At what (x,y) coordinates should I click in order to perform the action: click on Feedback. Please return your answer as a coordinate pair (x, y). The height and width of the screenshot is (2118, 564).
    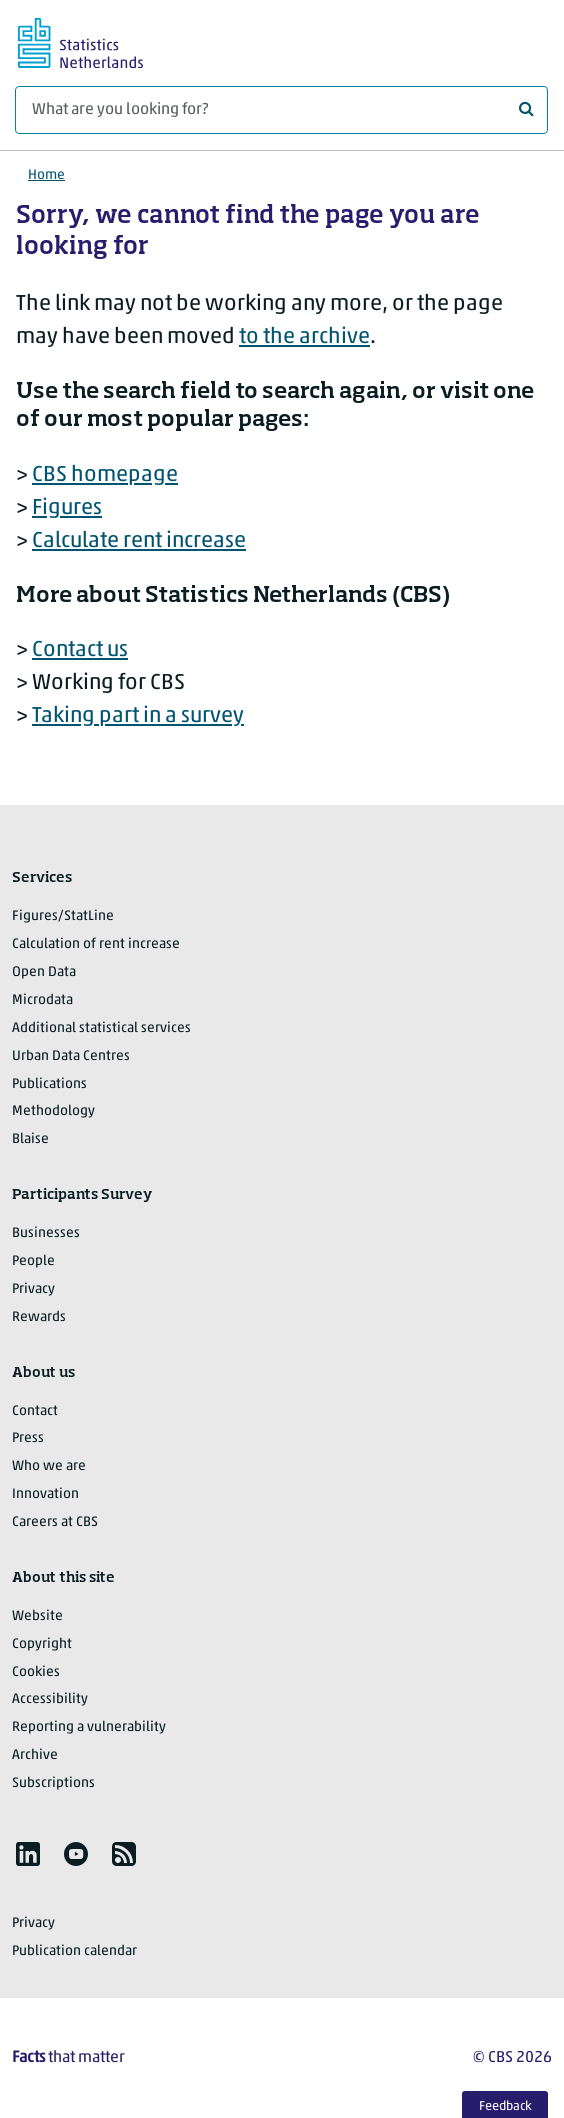
    Looking at the image, I should click on (505, 2106).